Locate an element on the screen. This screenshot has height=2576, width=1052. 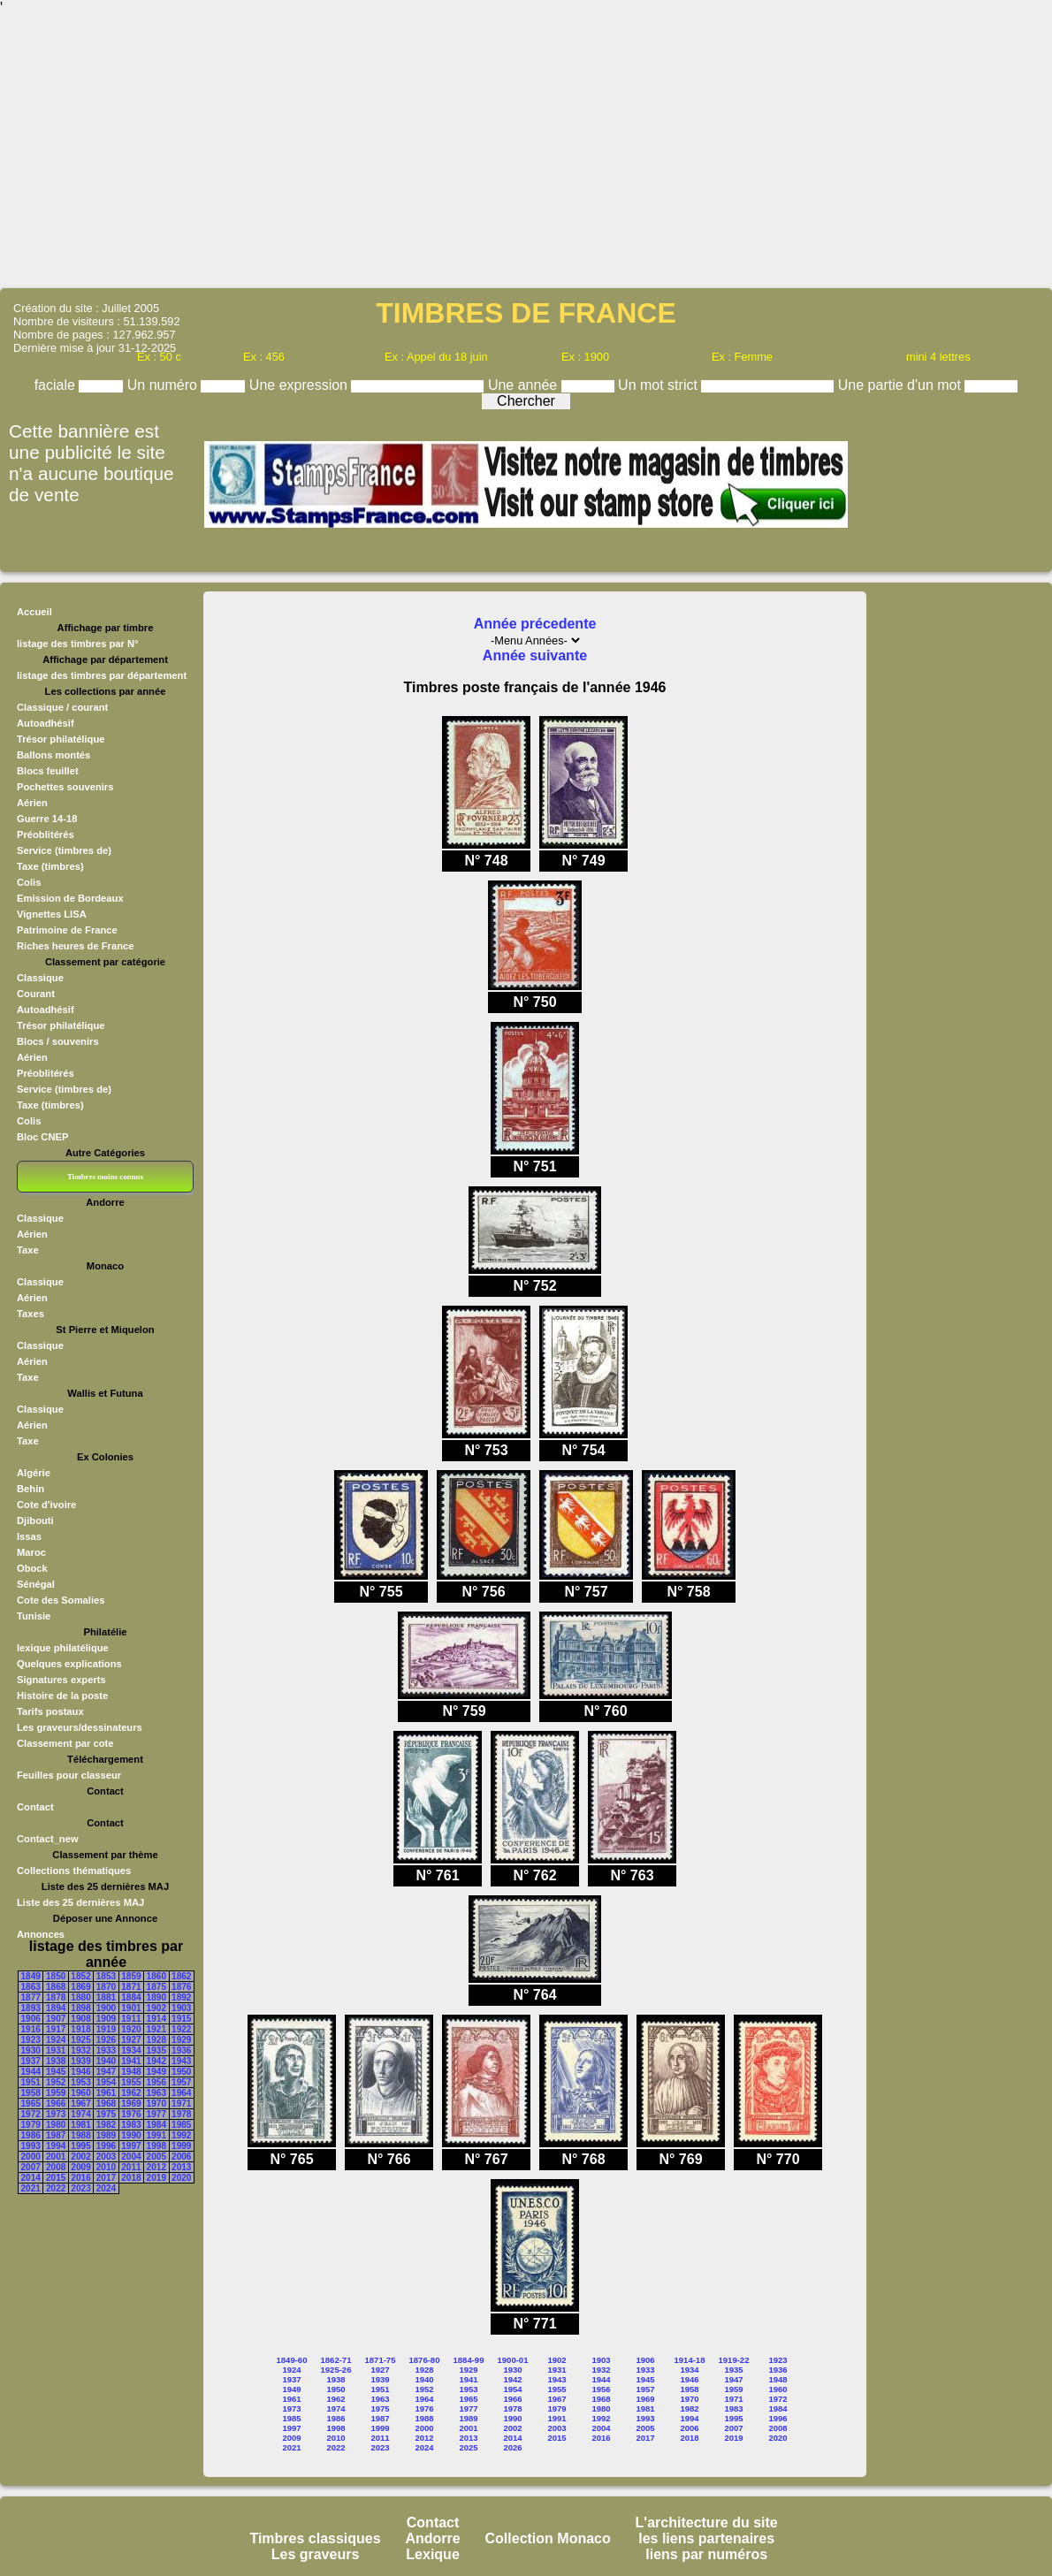
2003 is located at coordinates (106, 2156).